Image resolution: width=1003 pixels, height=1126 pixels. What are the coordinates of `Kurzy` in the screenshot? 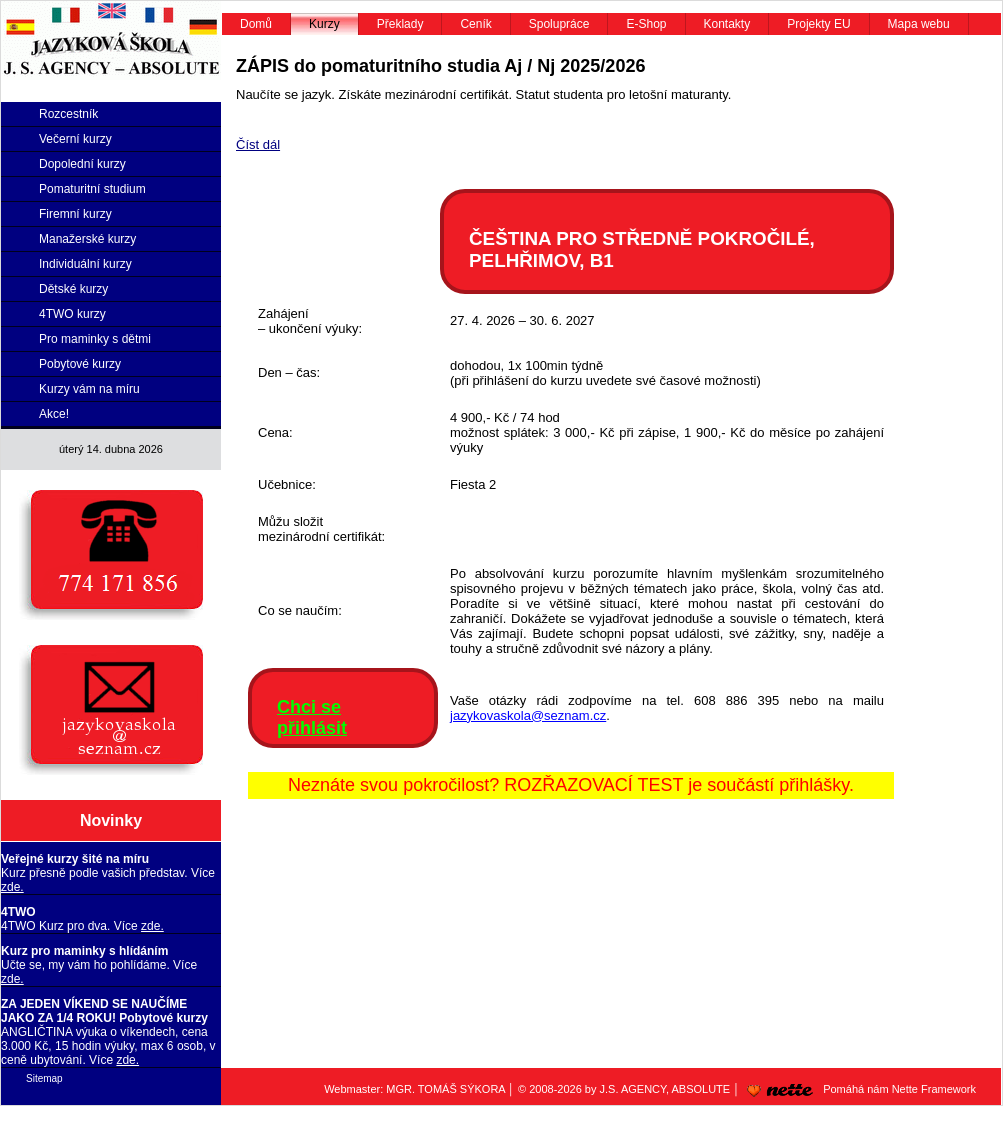 It's located at (324, 24).